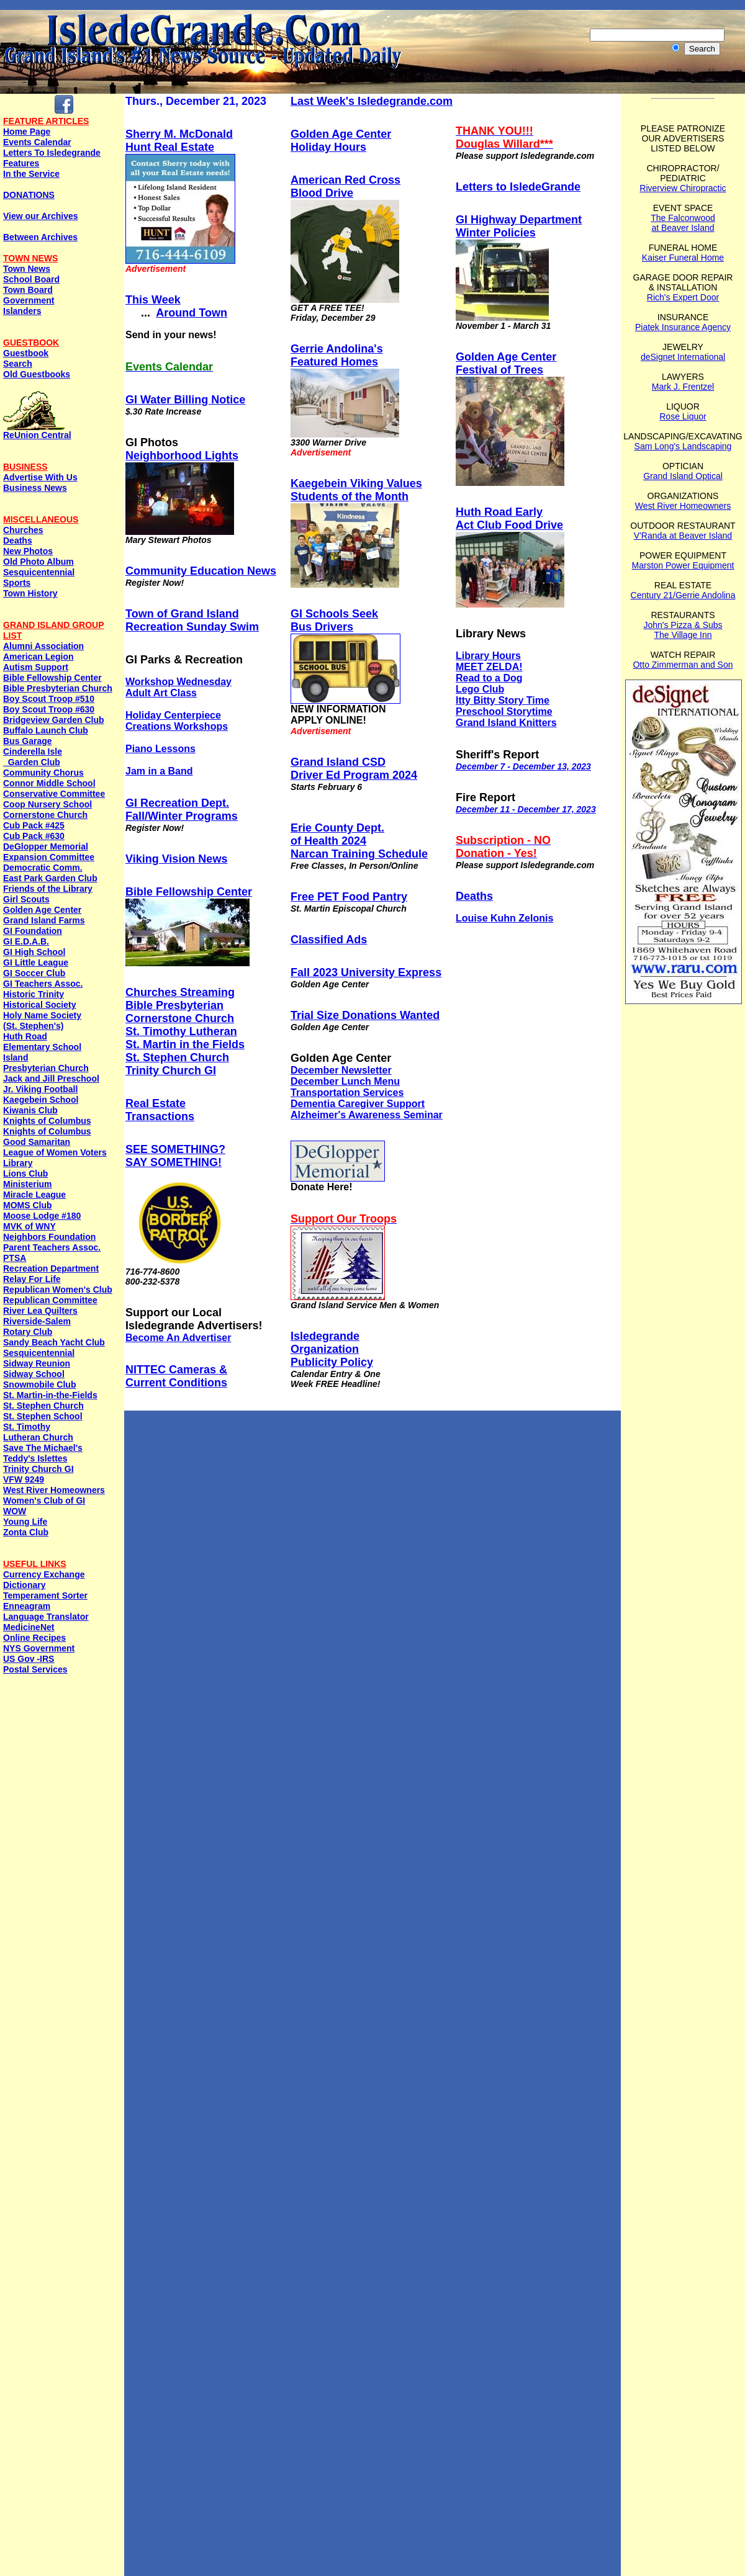 This screenshot has width=745, height=2576. Describe the element at coordinates (34, 952) in the screenshot. I see `GI High School` at that location.